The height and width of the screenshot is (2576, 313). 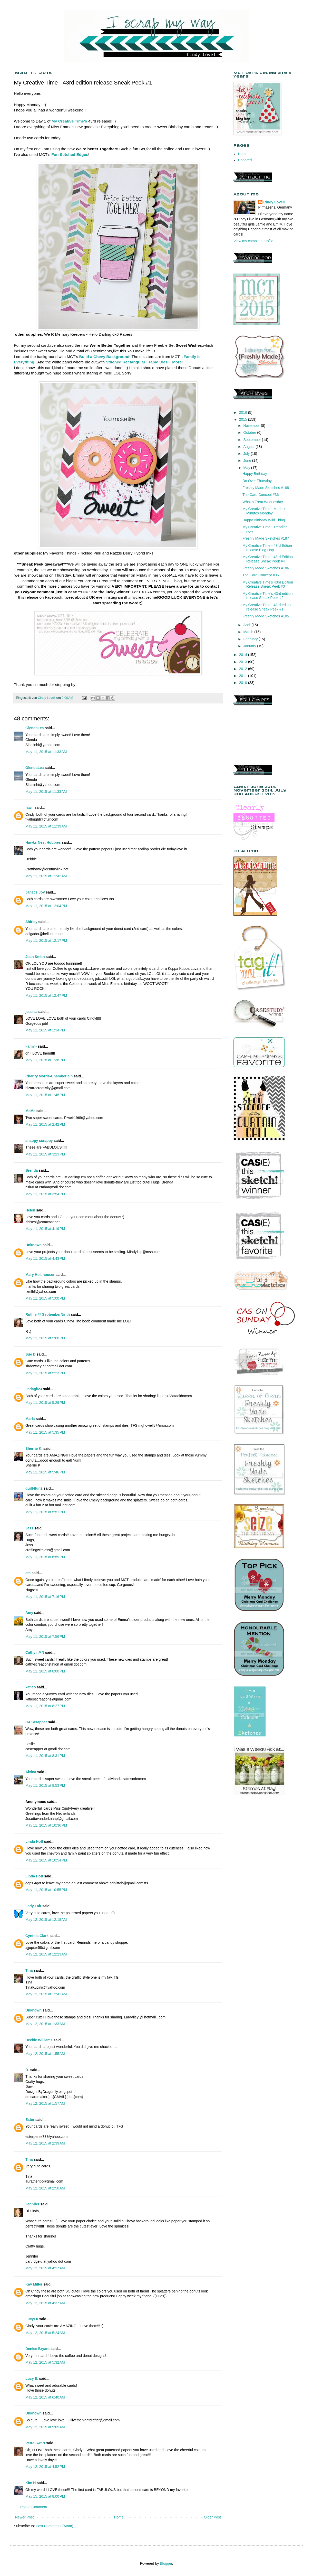 What do you see at coordinates (45, 1154) in the screenshot?
I see `May 11, 2015 at 3:23 PM` at bounding box center [45, 1154].